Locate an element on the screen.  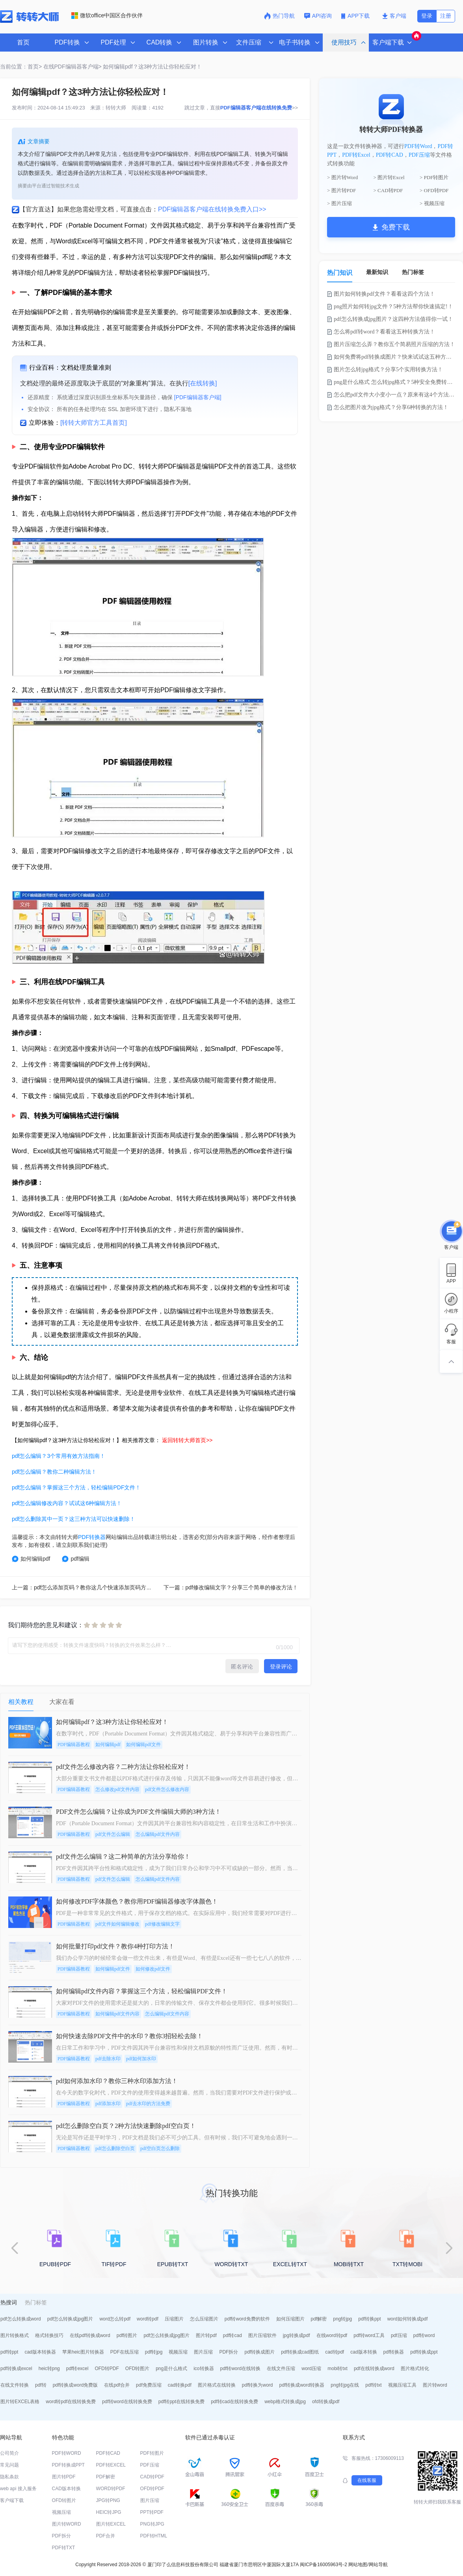
pdf转换成ppt is located at coordinates (423, 2352).